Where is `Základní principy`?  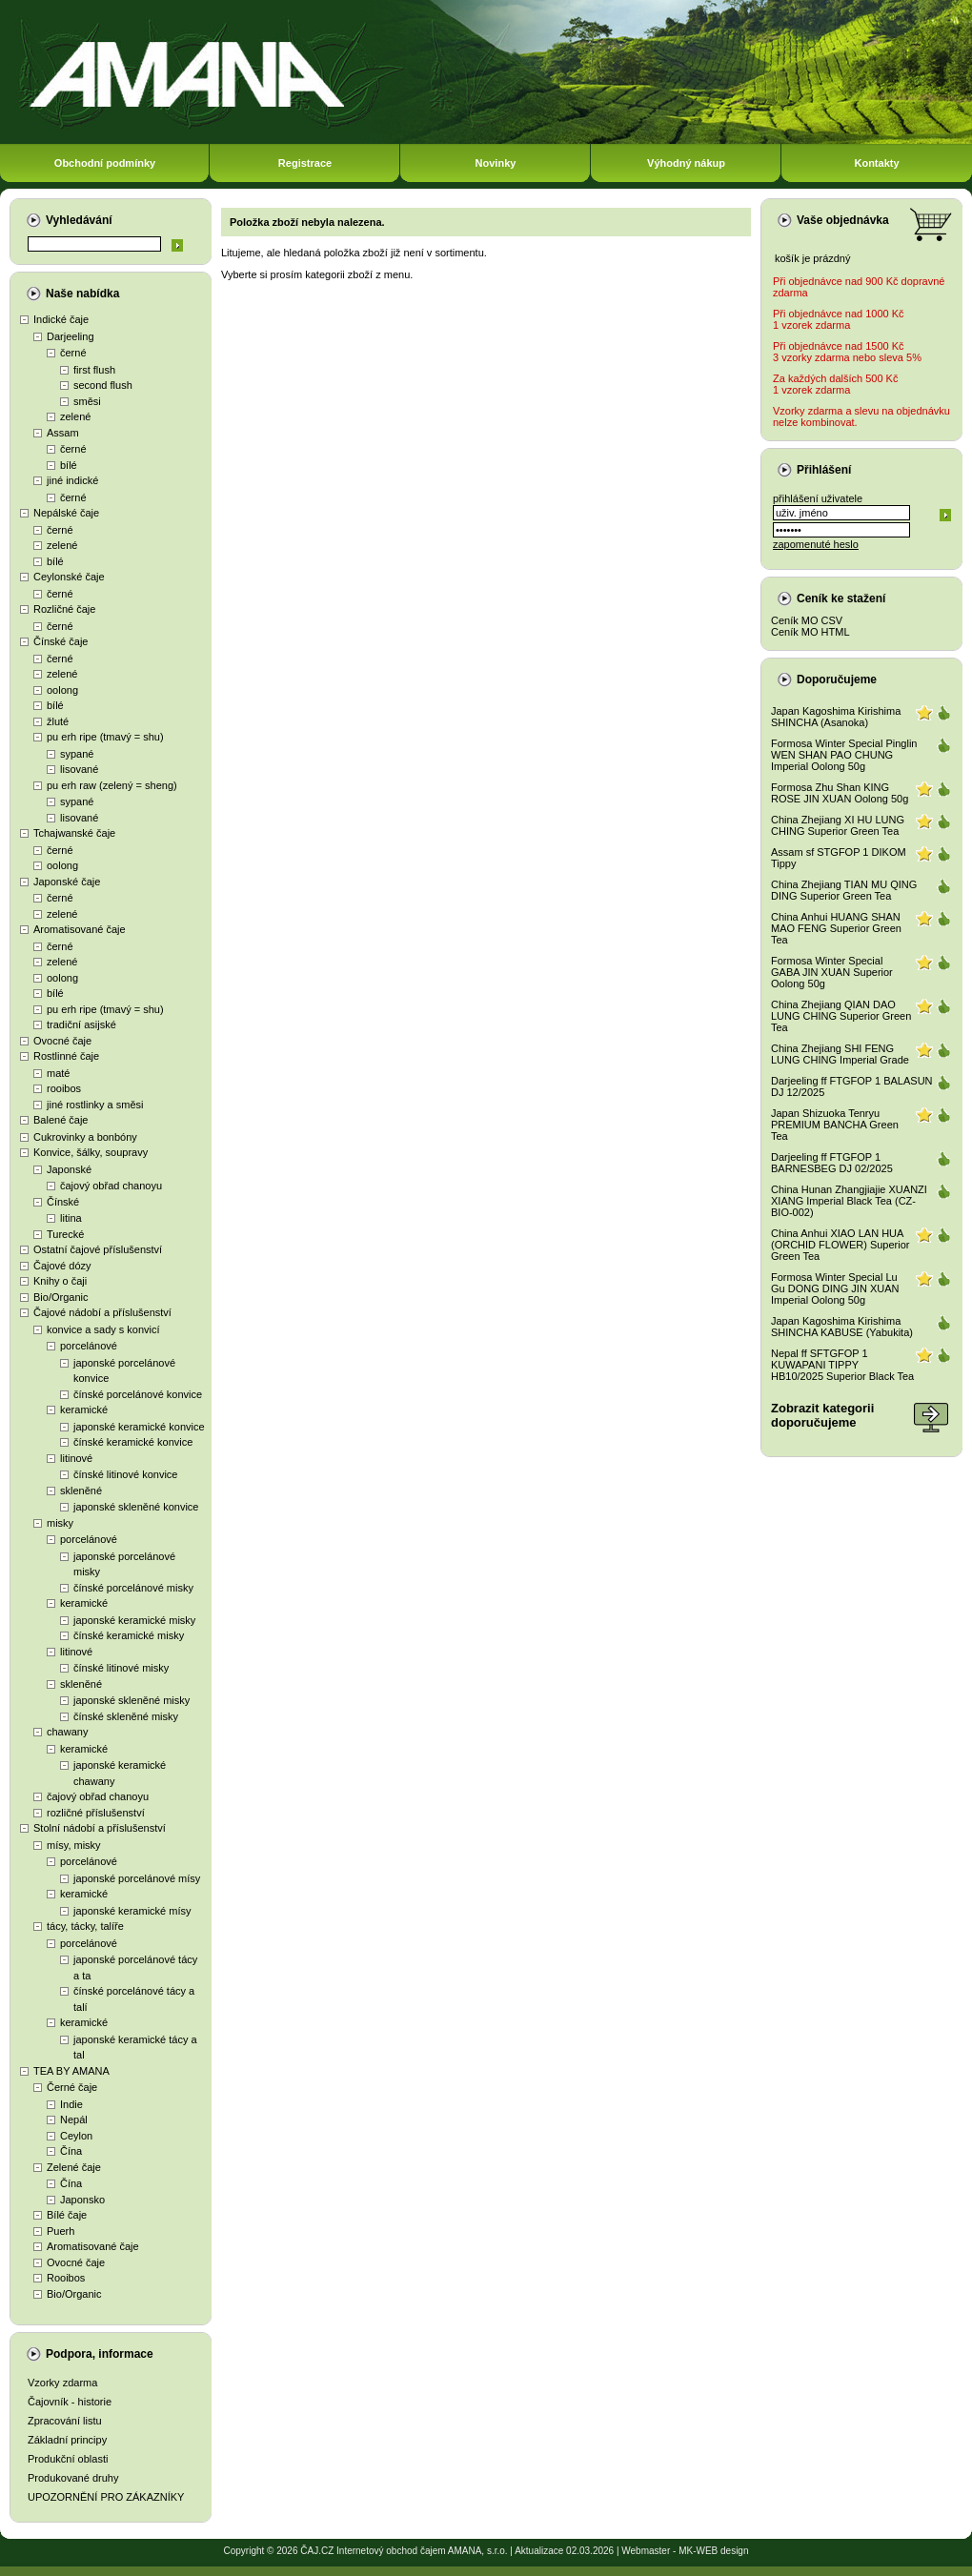 Základní principy is located at coordinates (67, 2439).